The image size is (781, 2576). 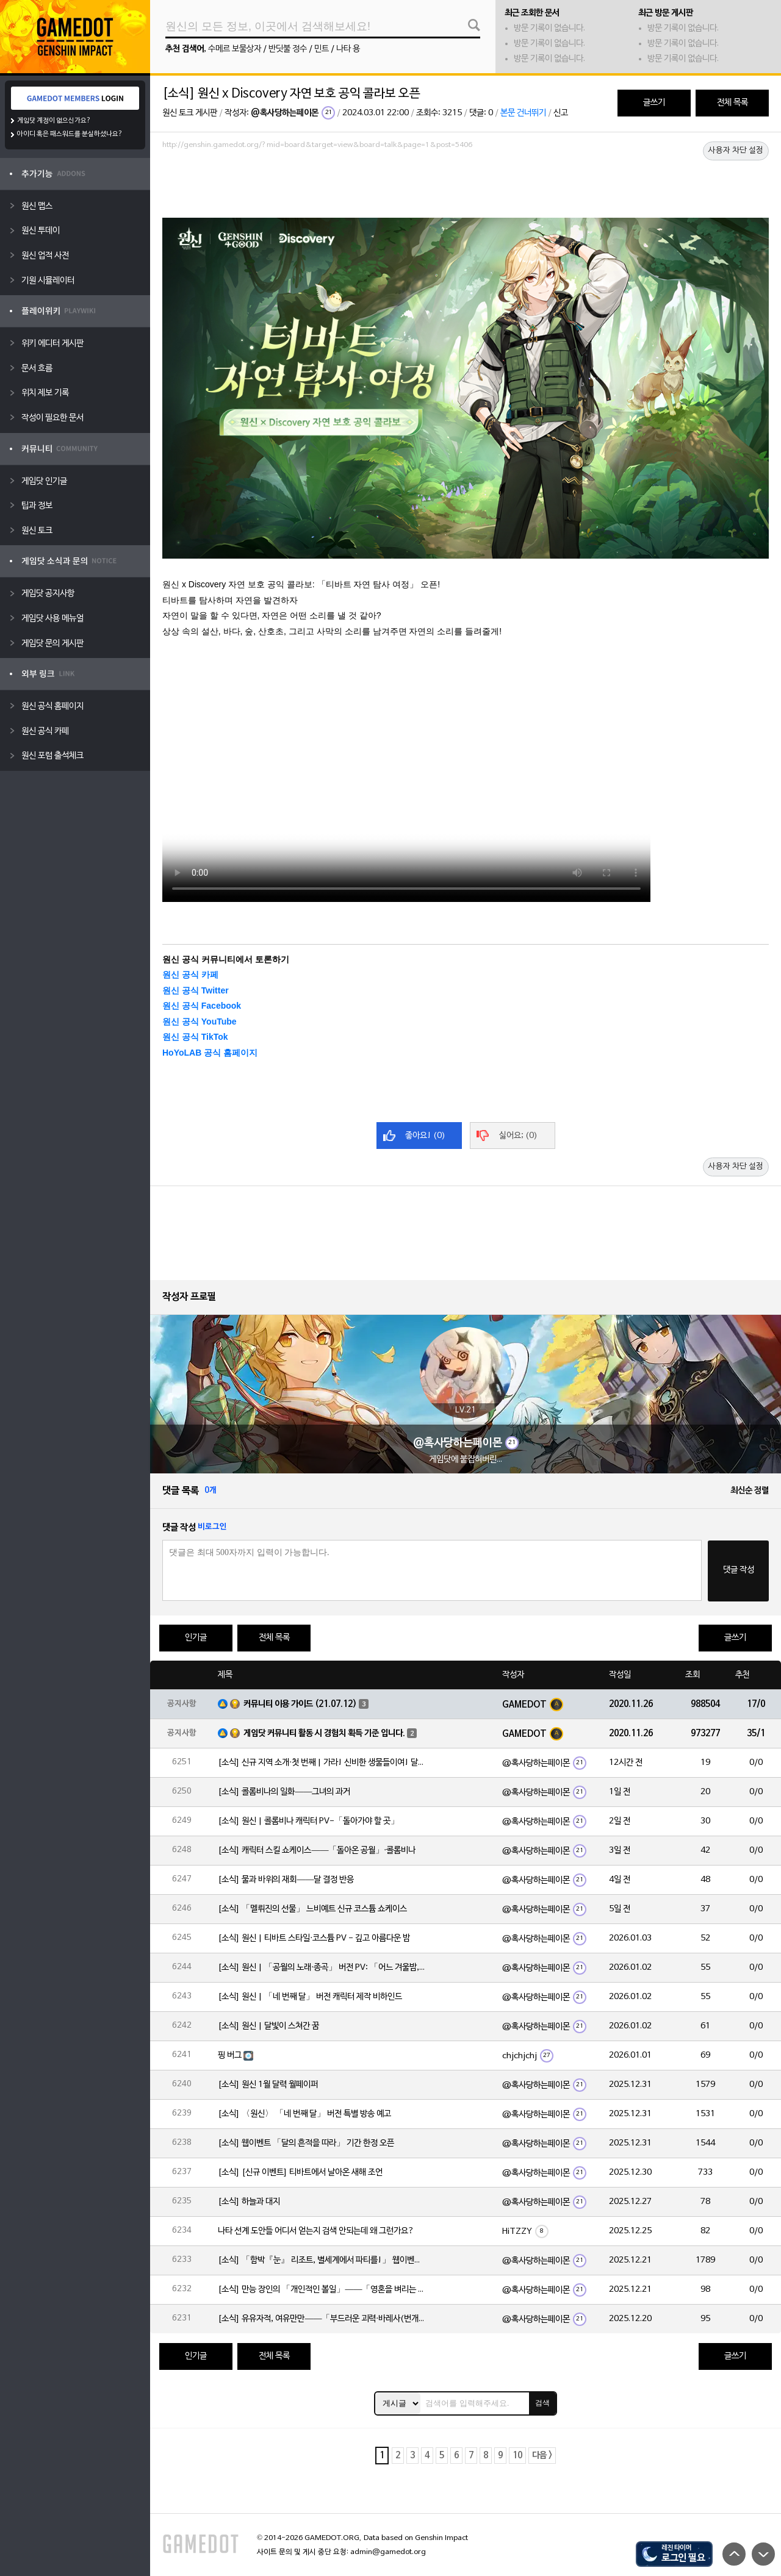 What do you see at coordinates (234, 49) in the screenshot?
I see `수메르 보물상자` at bounding box center [234, 49].